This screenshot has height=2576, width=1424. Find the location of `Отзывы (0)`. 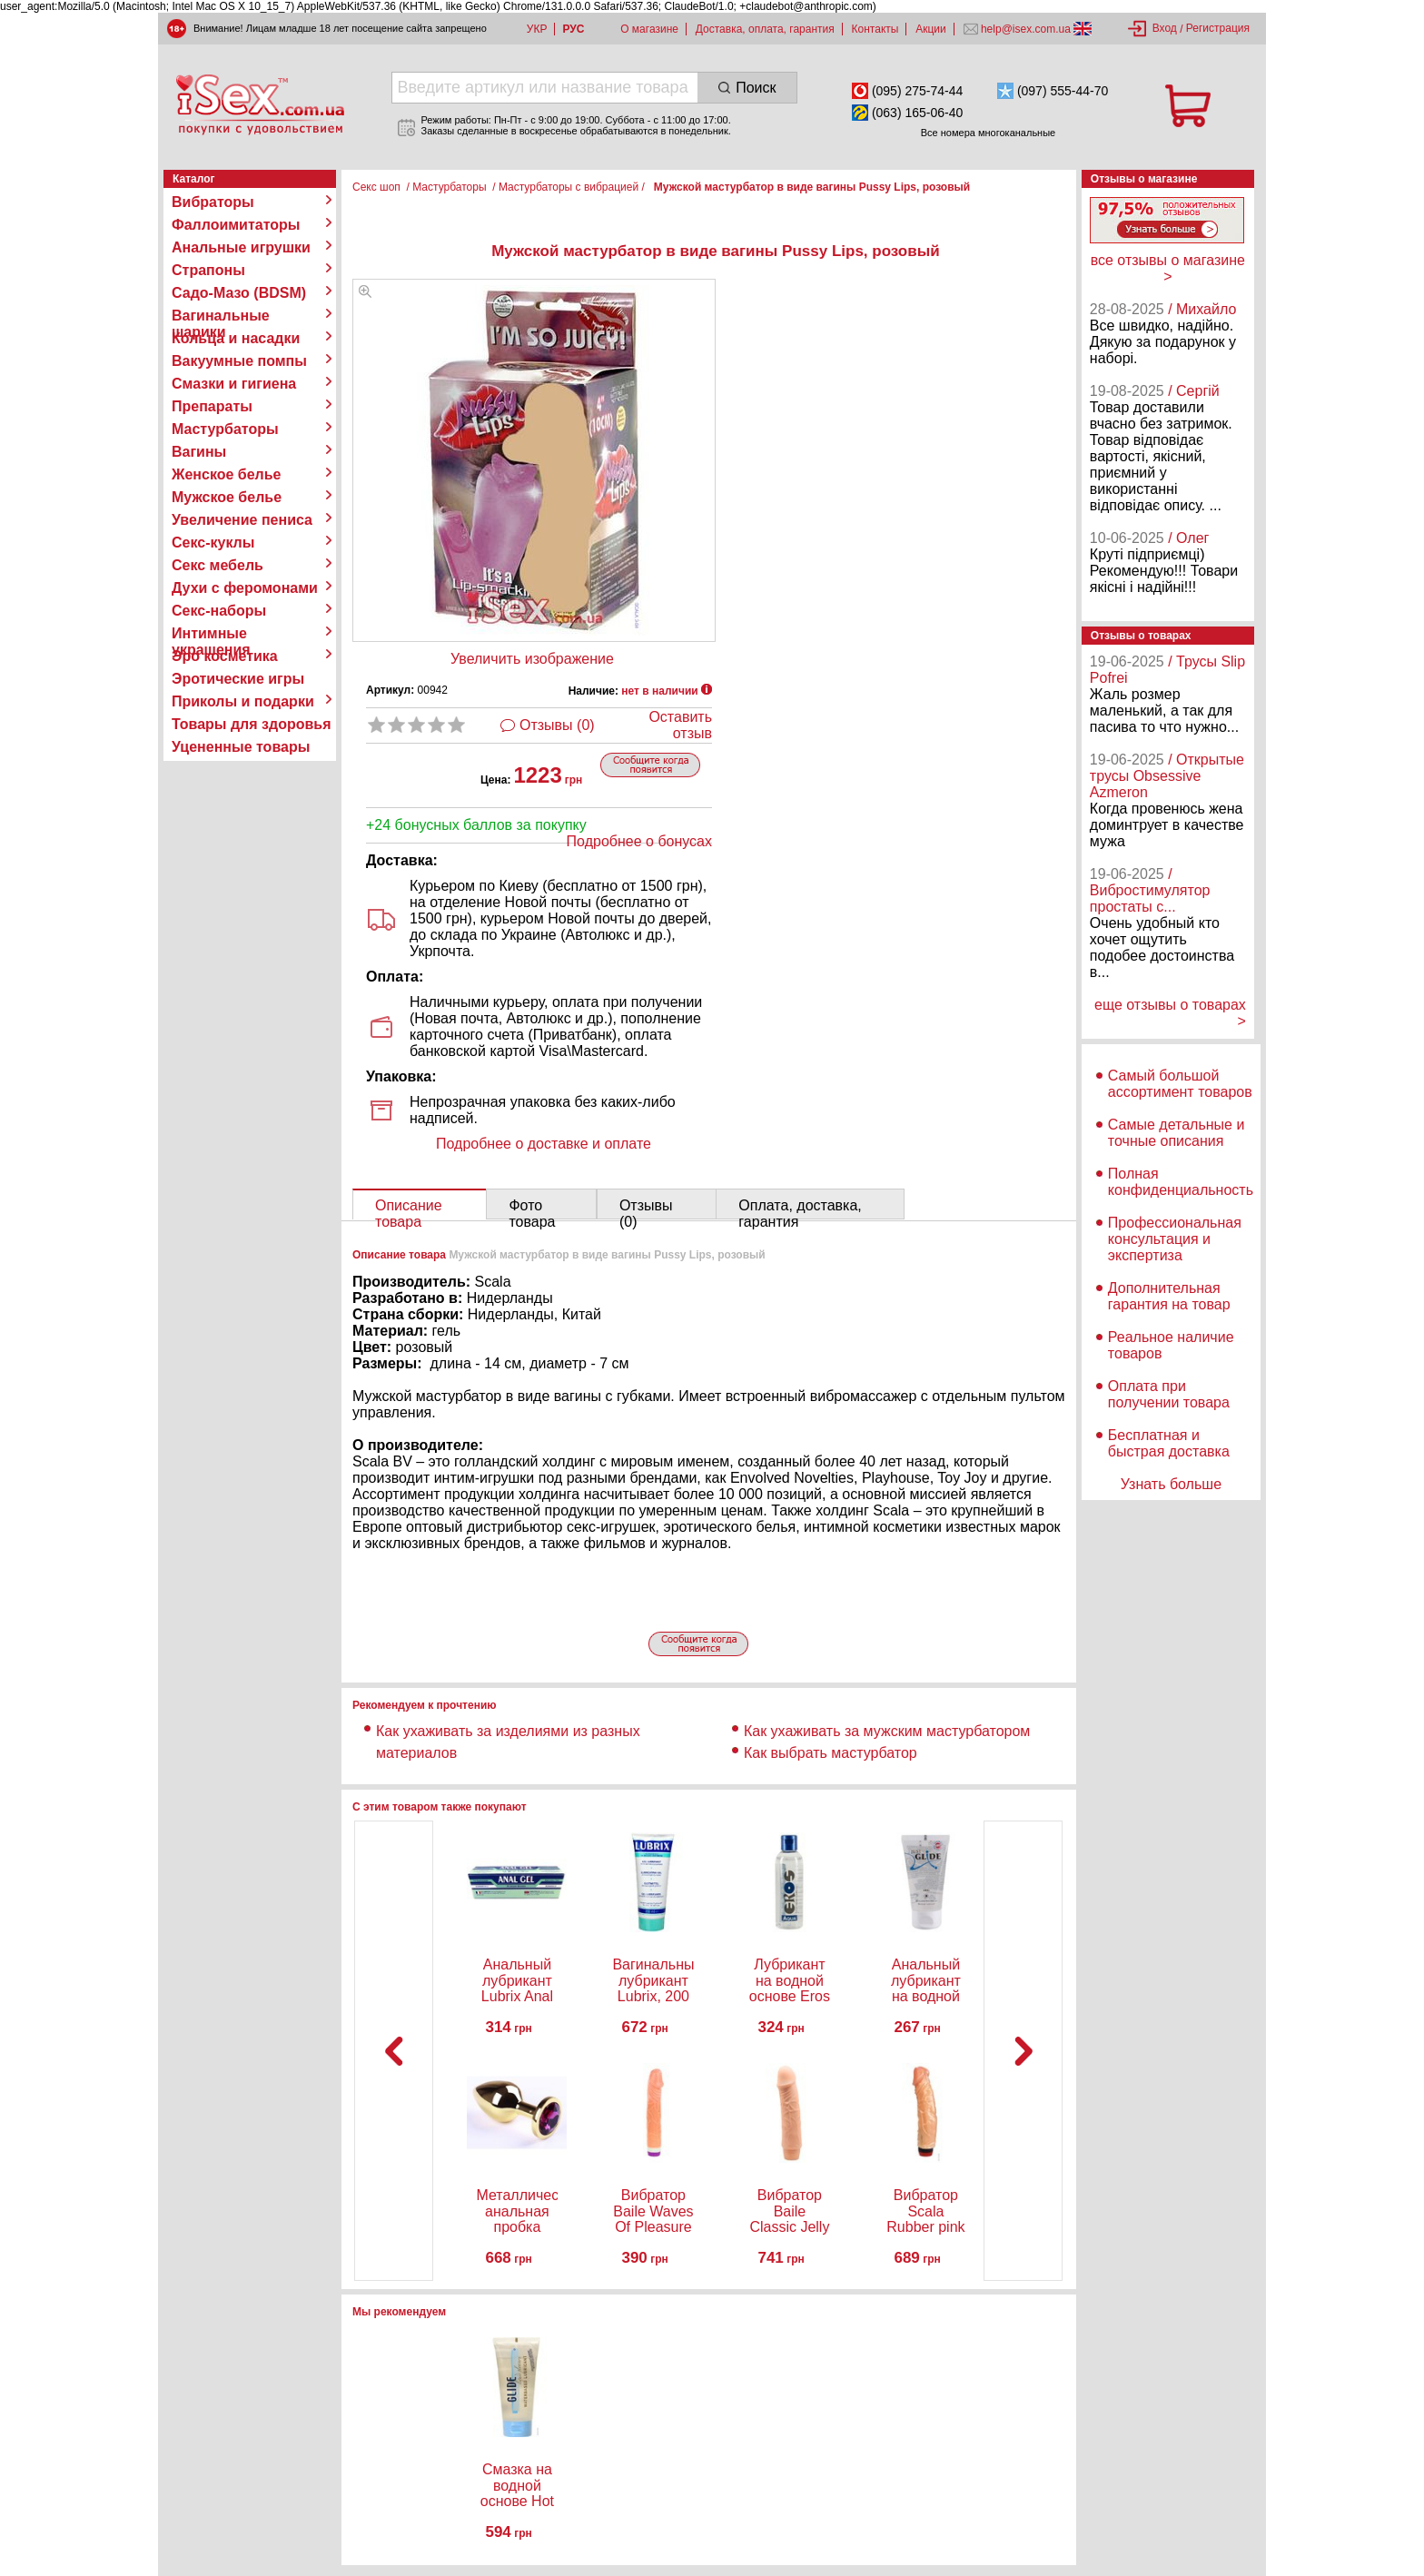

Отзывы (0) is located at coordinates (557, 725).